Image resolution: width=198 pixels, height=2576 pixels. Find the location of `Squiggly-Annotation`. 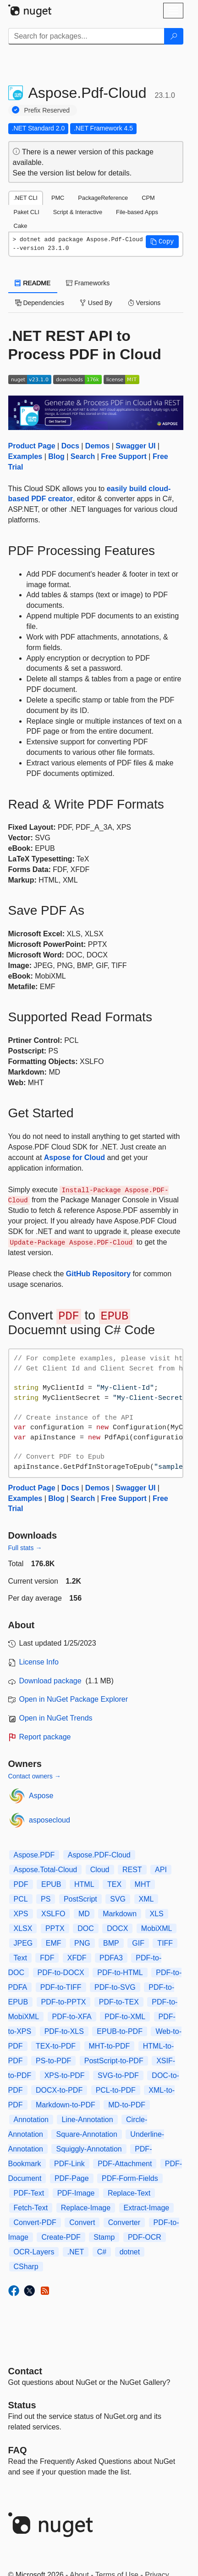

Squiggly-Annotation is located at coordinates (88, 2149).